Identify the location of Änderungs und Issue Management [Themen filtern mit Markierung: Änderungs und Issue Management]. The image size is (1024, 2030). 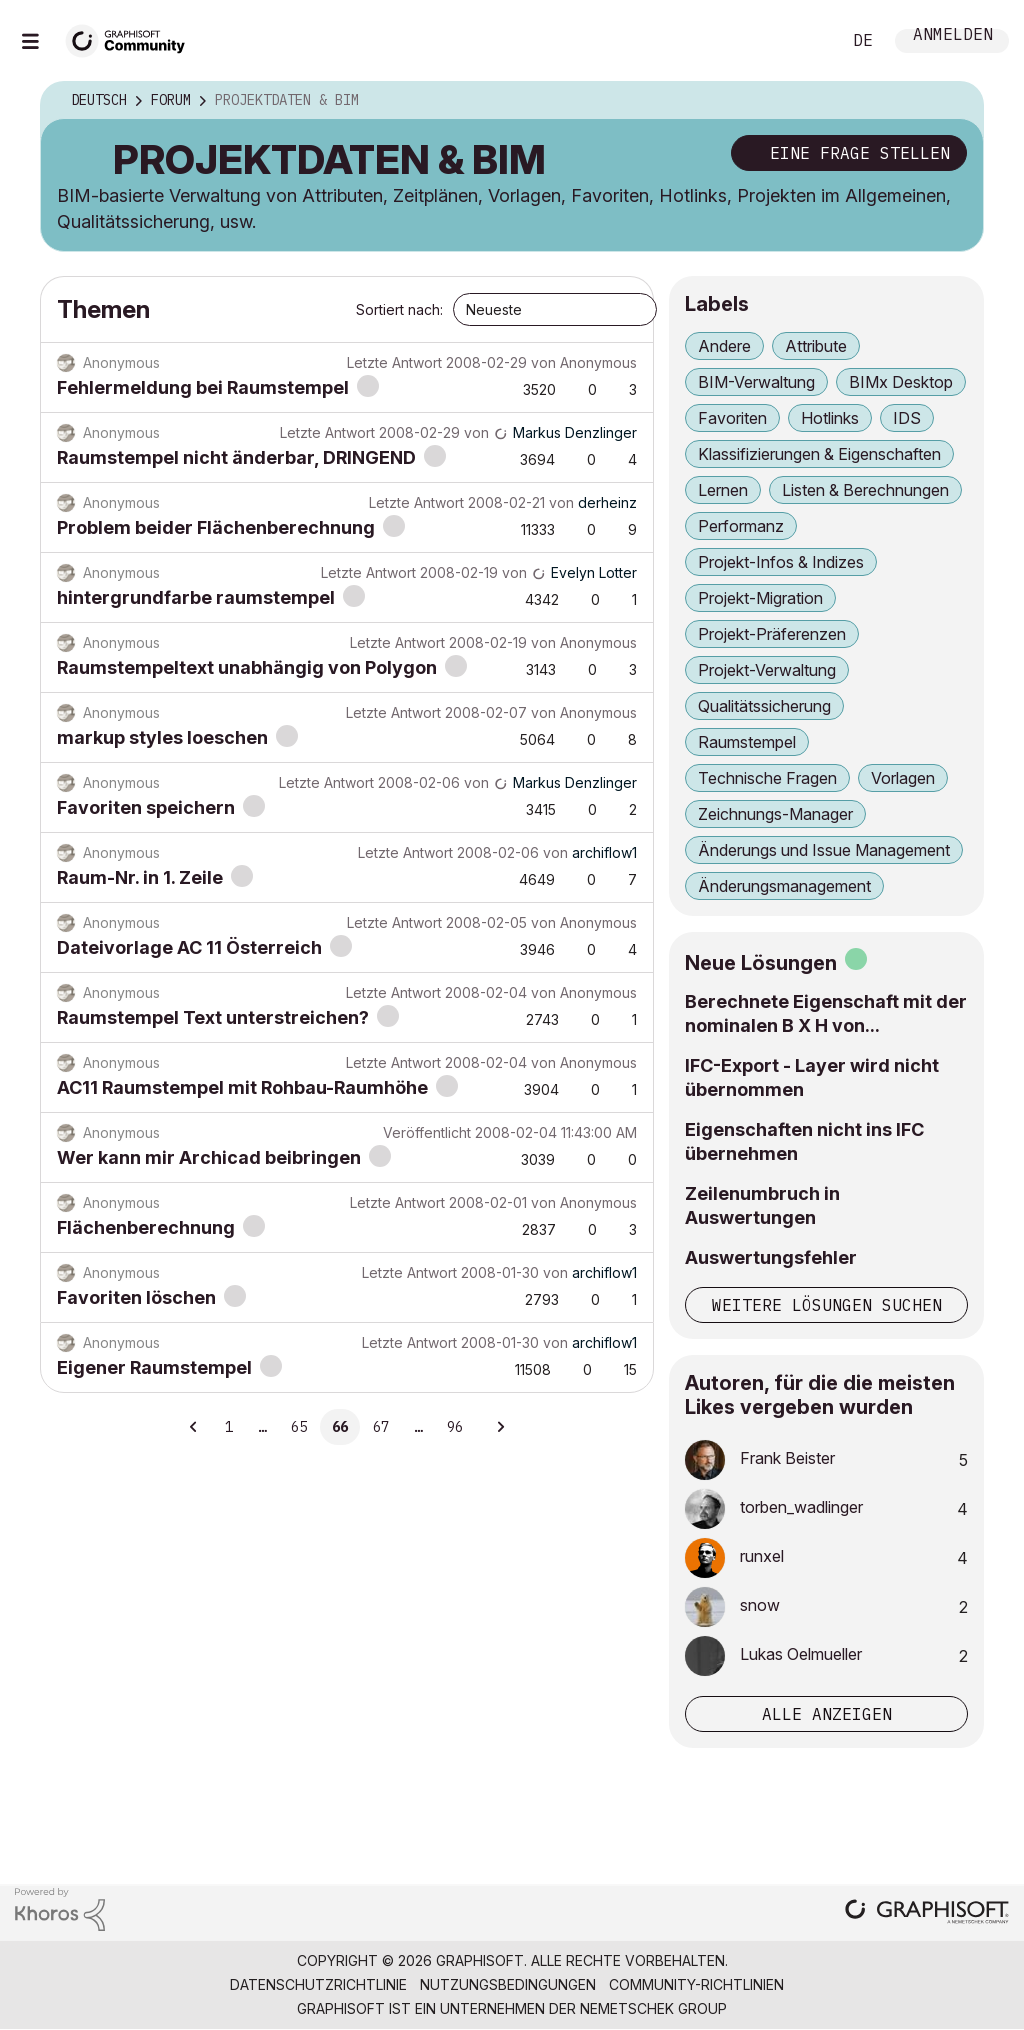
(824, 850).